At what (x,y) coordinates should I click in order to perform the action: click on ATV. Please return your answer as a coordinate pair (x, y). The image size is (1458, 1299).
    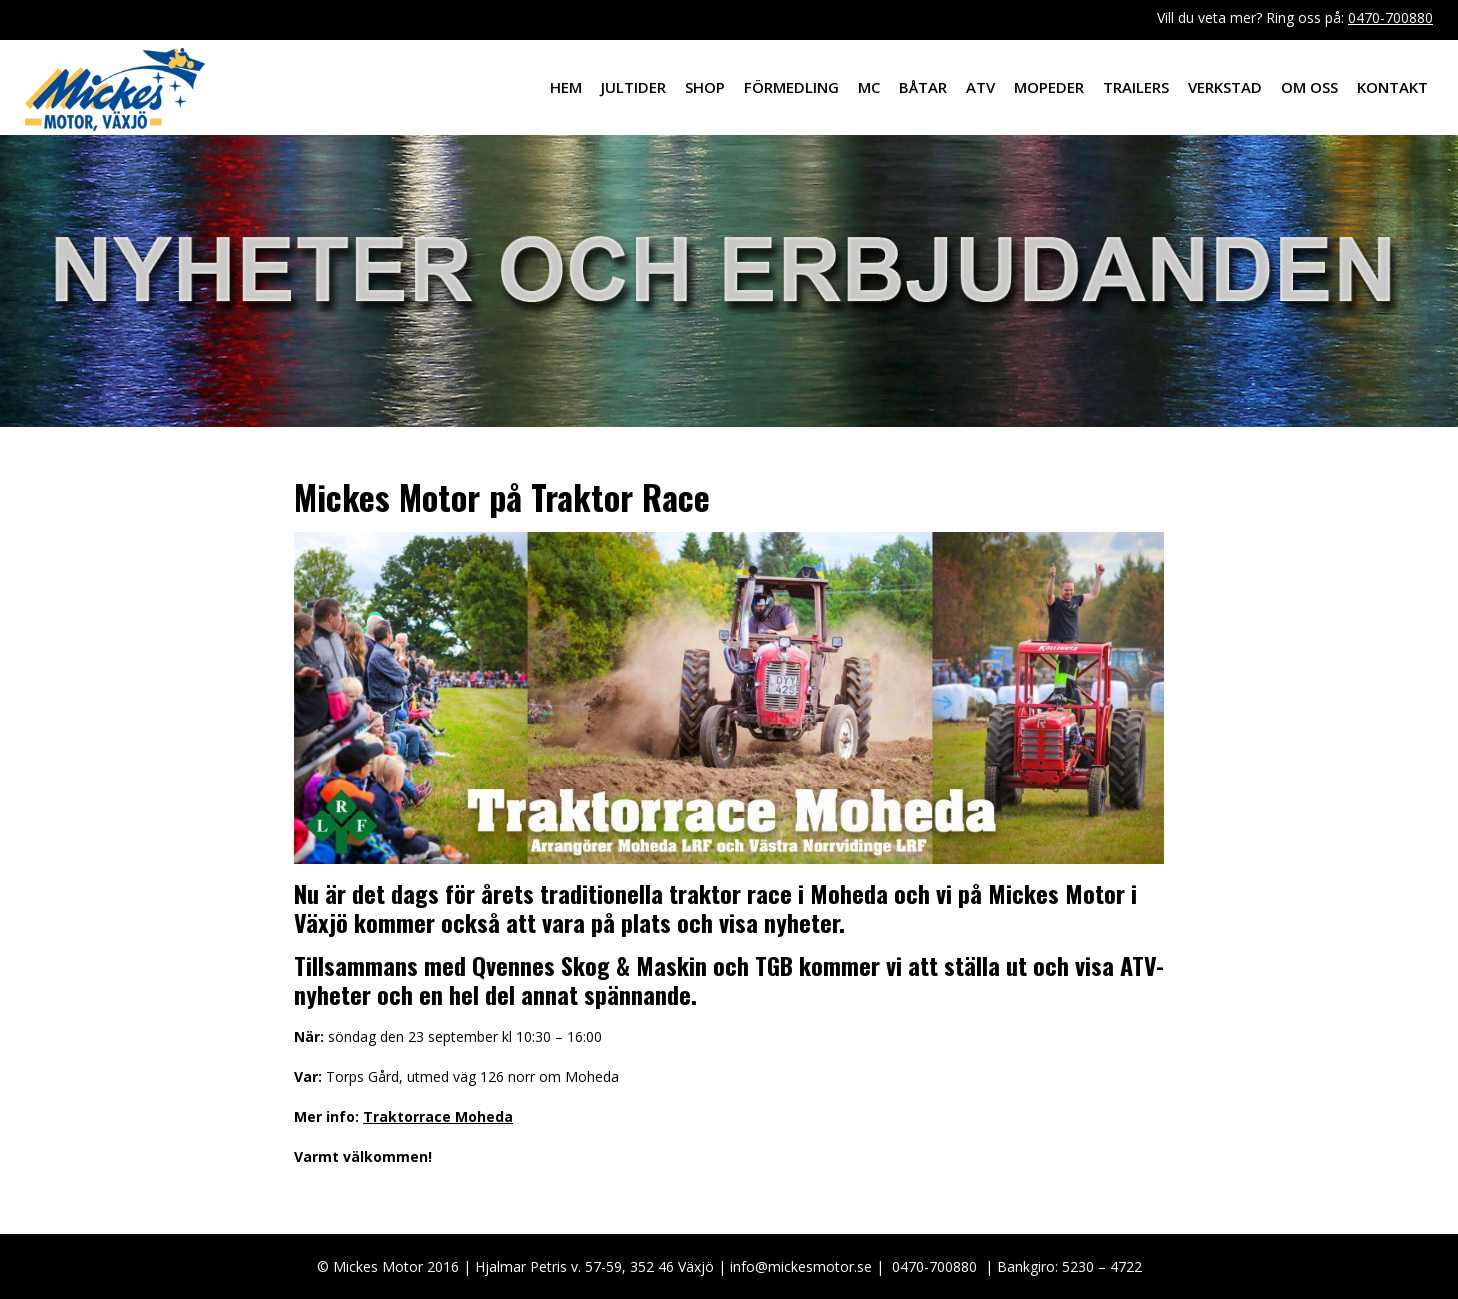
    Looking at the image, I should click on (980, 87).